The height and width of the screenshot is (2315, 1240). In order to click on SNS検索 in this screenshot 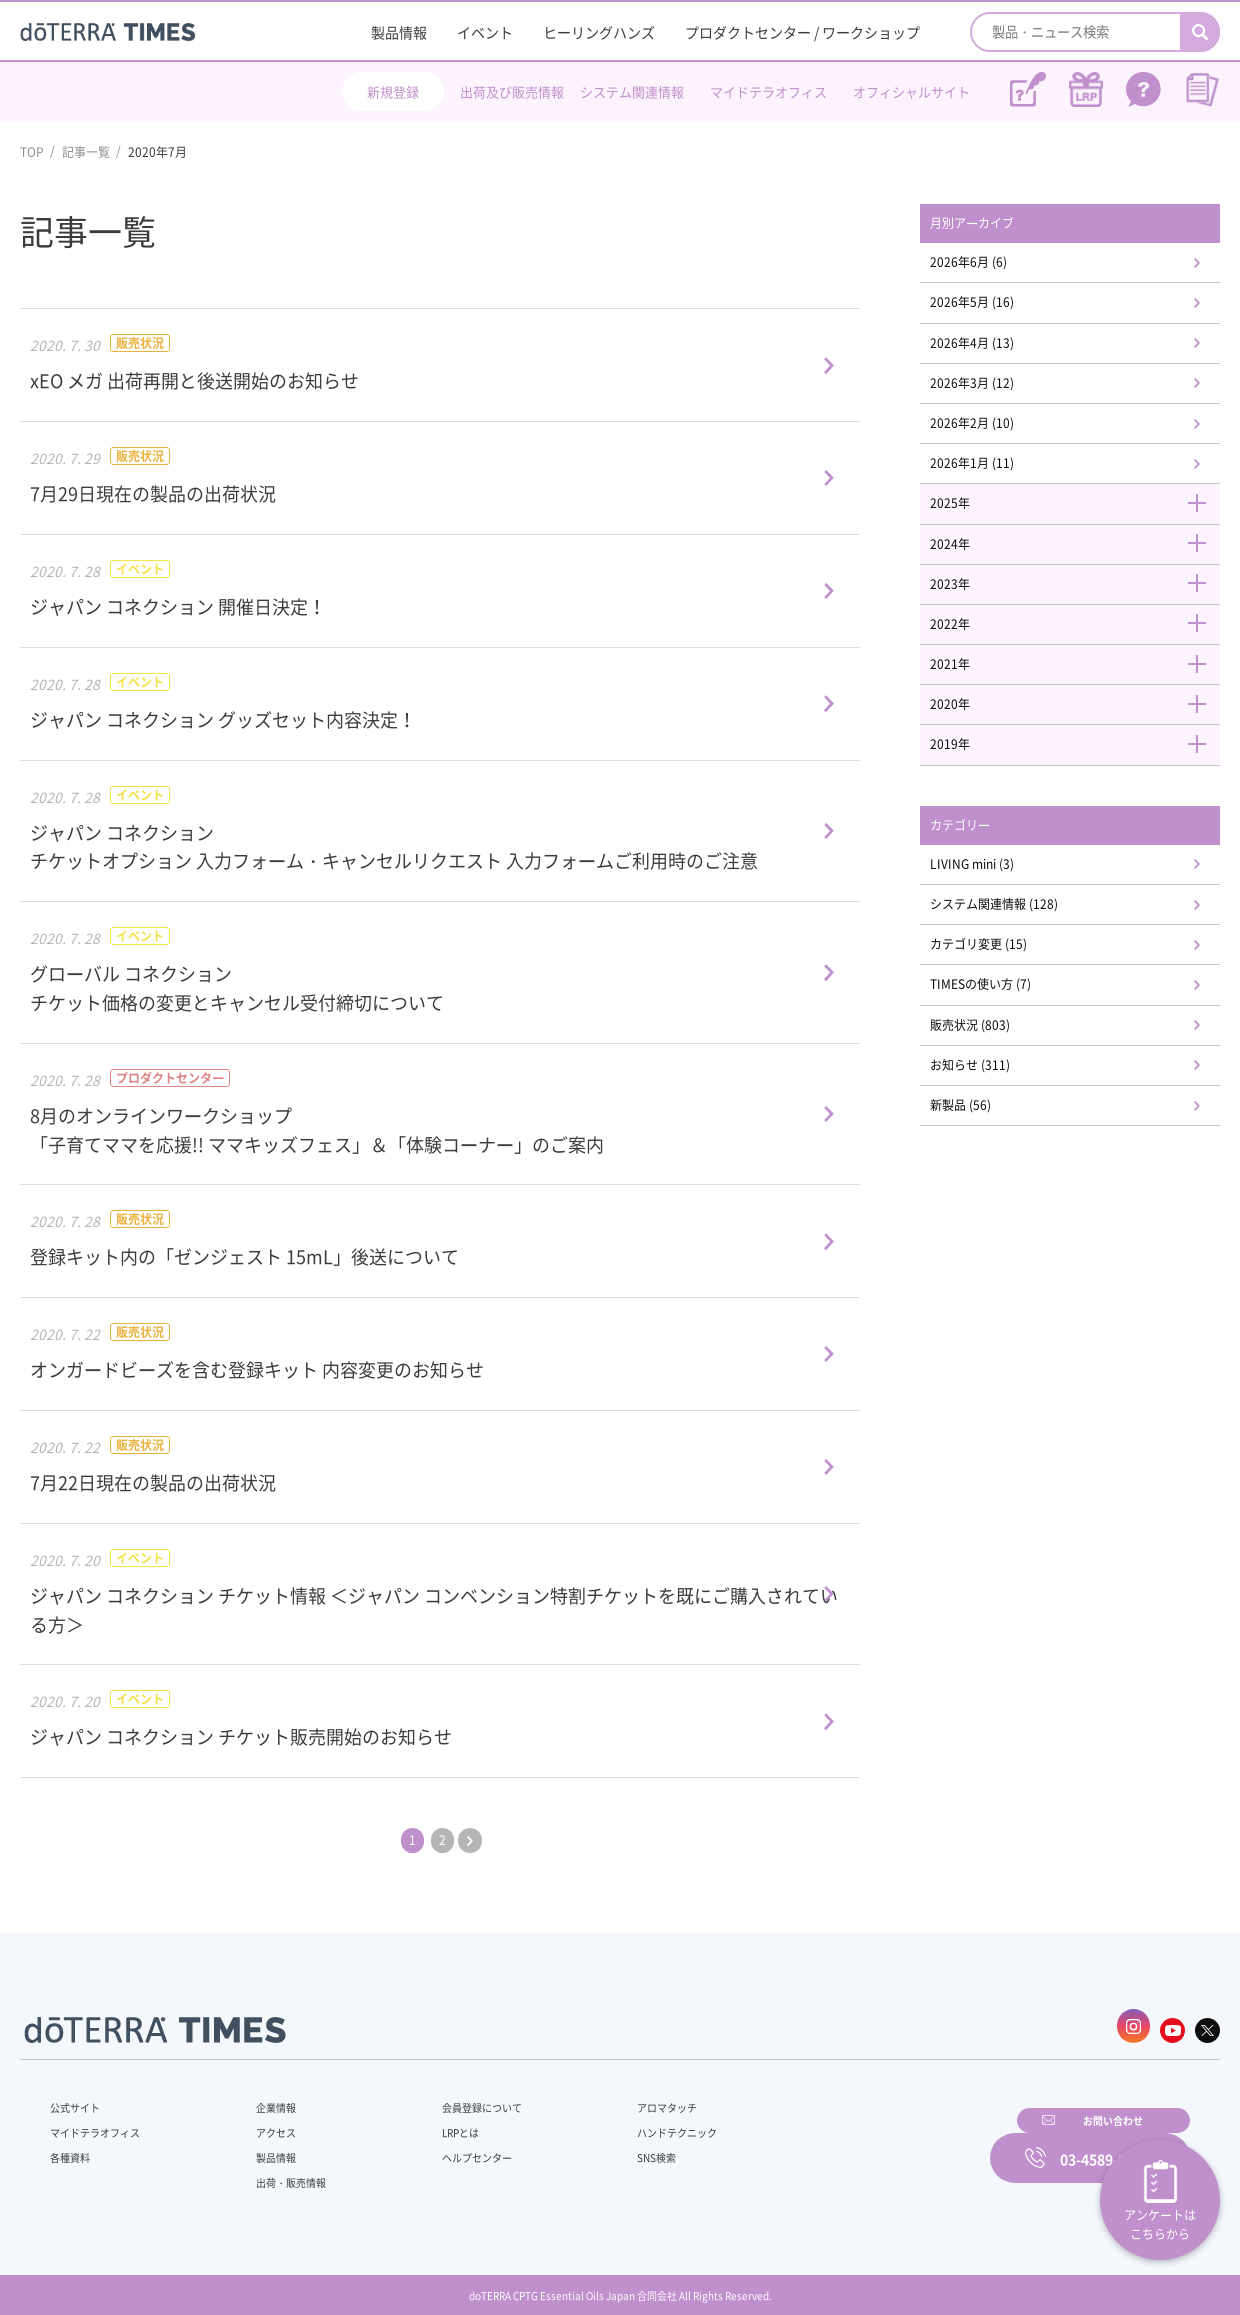, I will do `click(604, 2147)`.